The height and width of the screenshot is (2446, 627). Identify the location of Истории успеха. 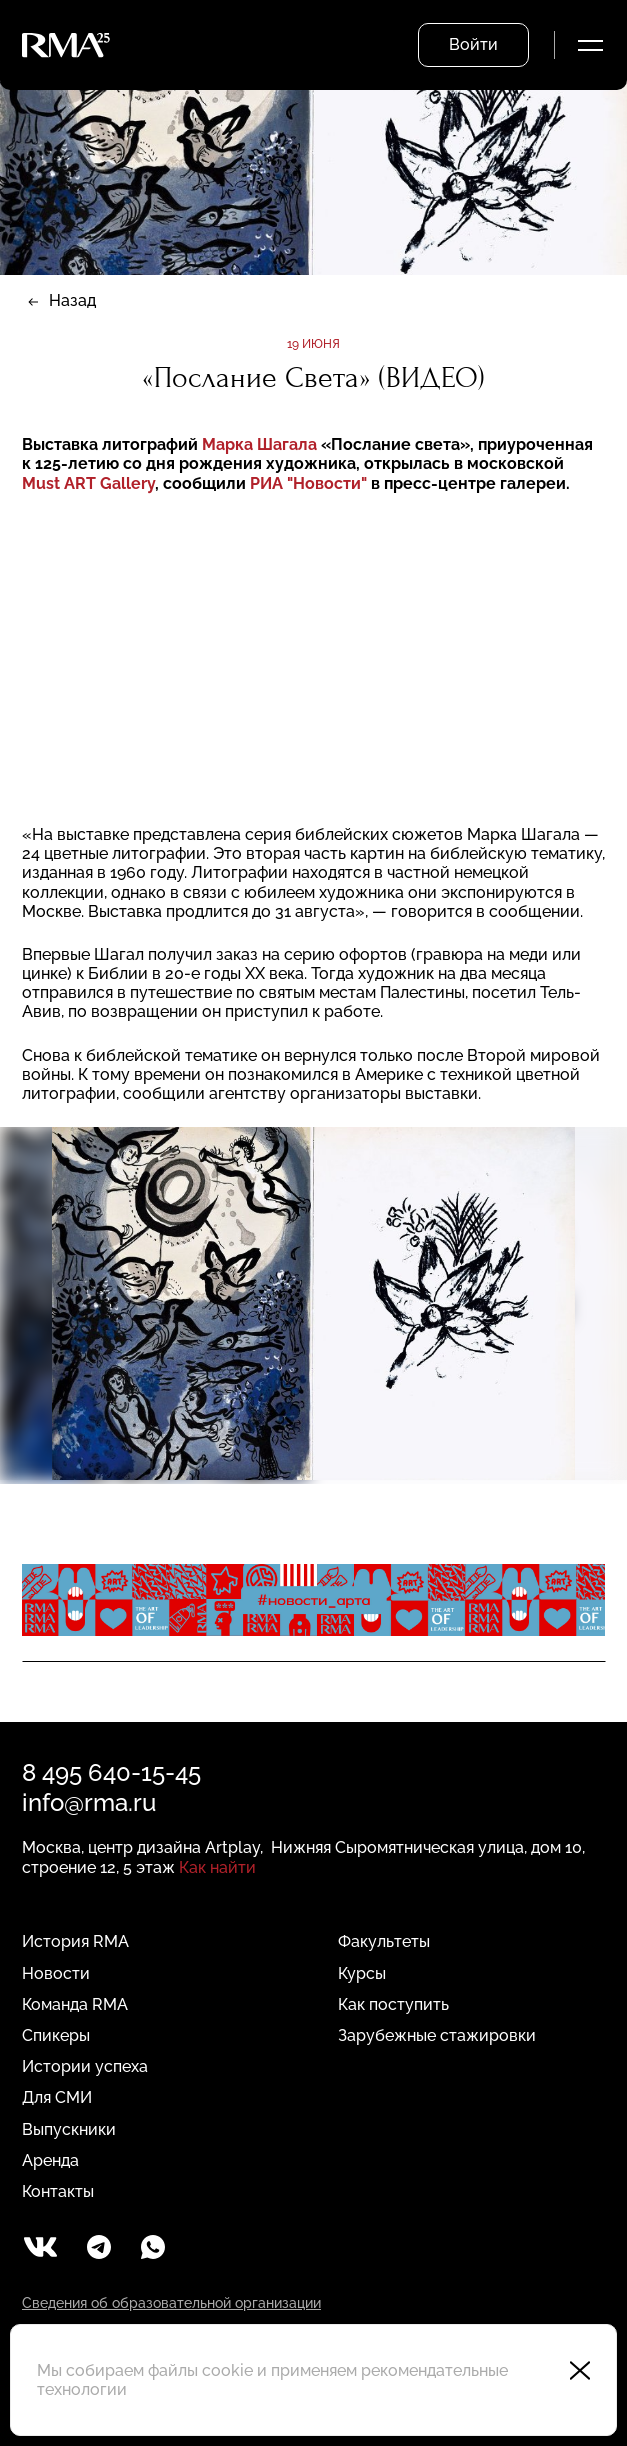
(85, 2066).